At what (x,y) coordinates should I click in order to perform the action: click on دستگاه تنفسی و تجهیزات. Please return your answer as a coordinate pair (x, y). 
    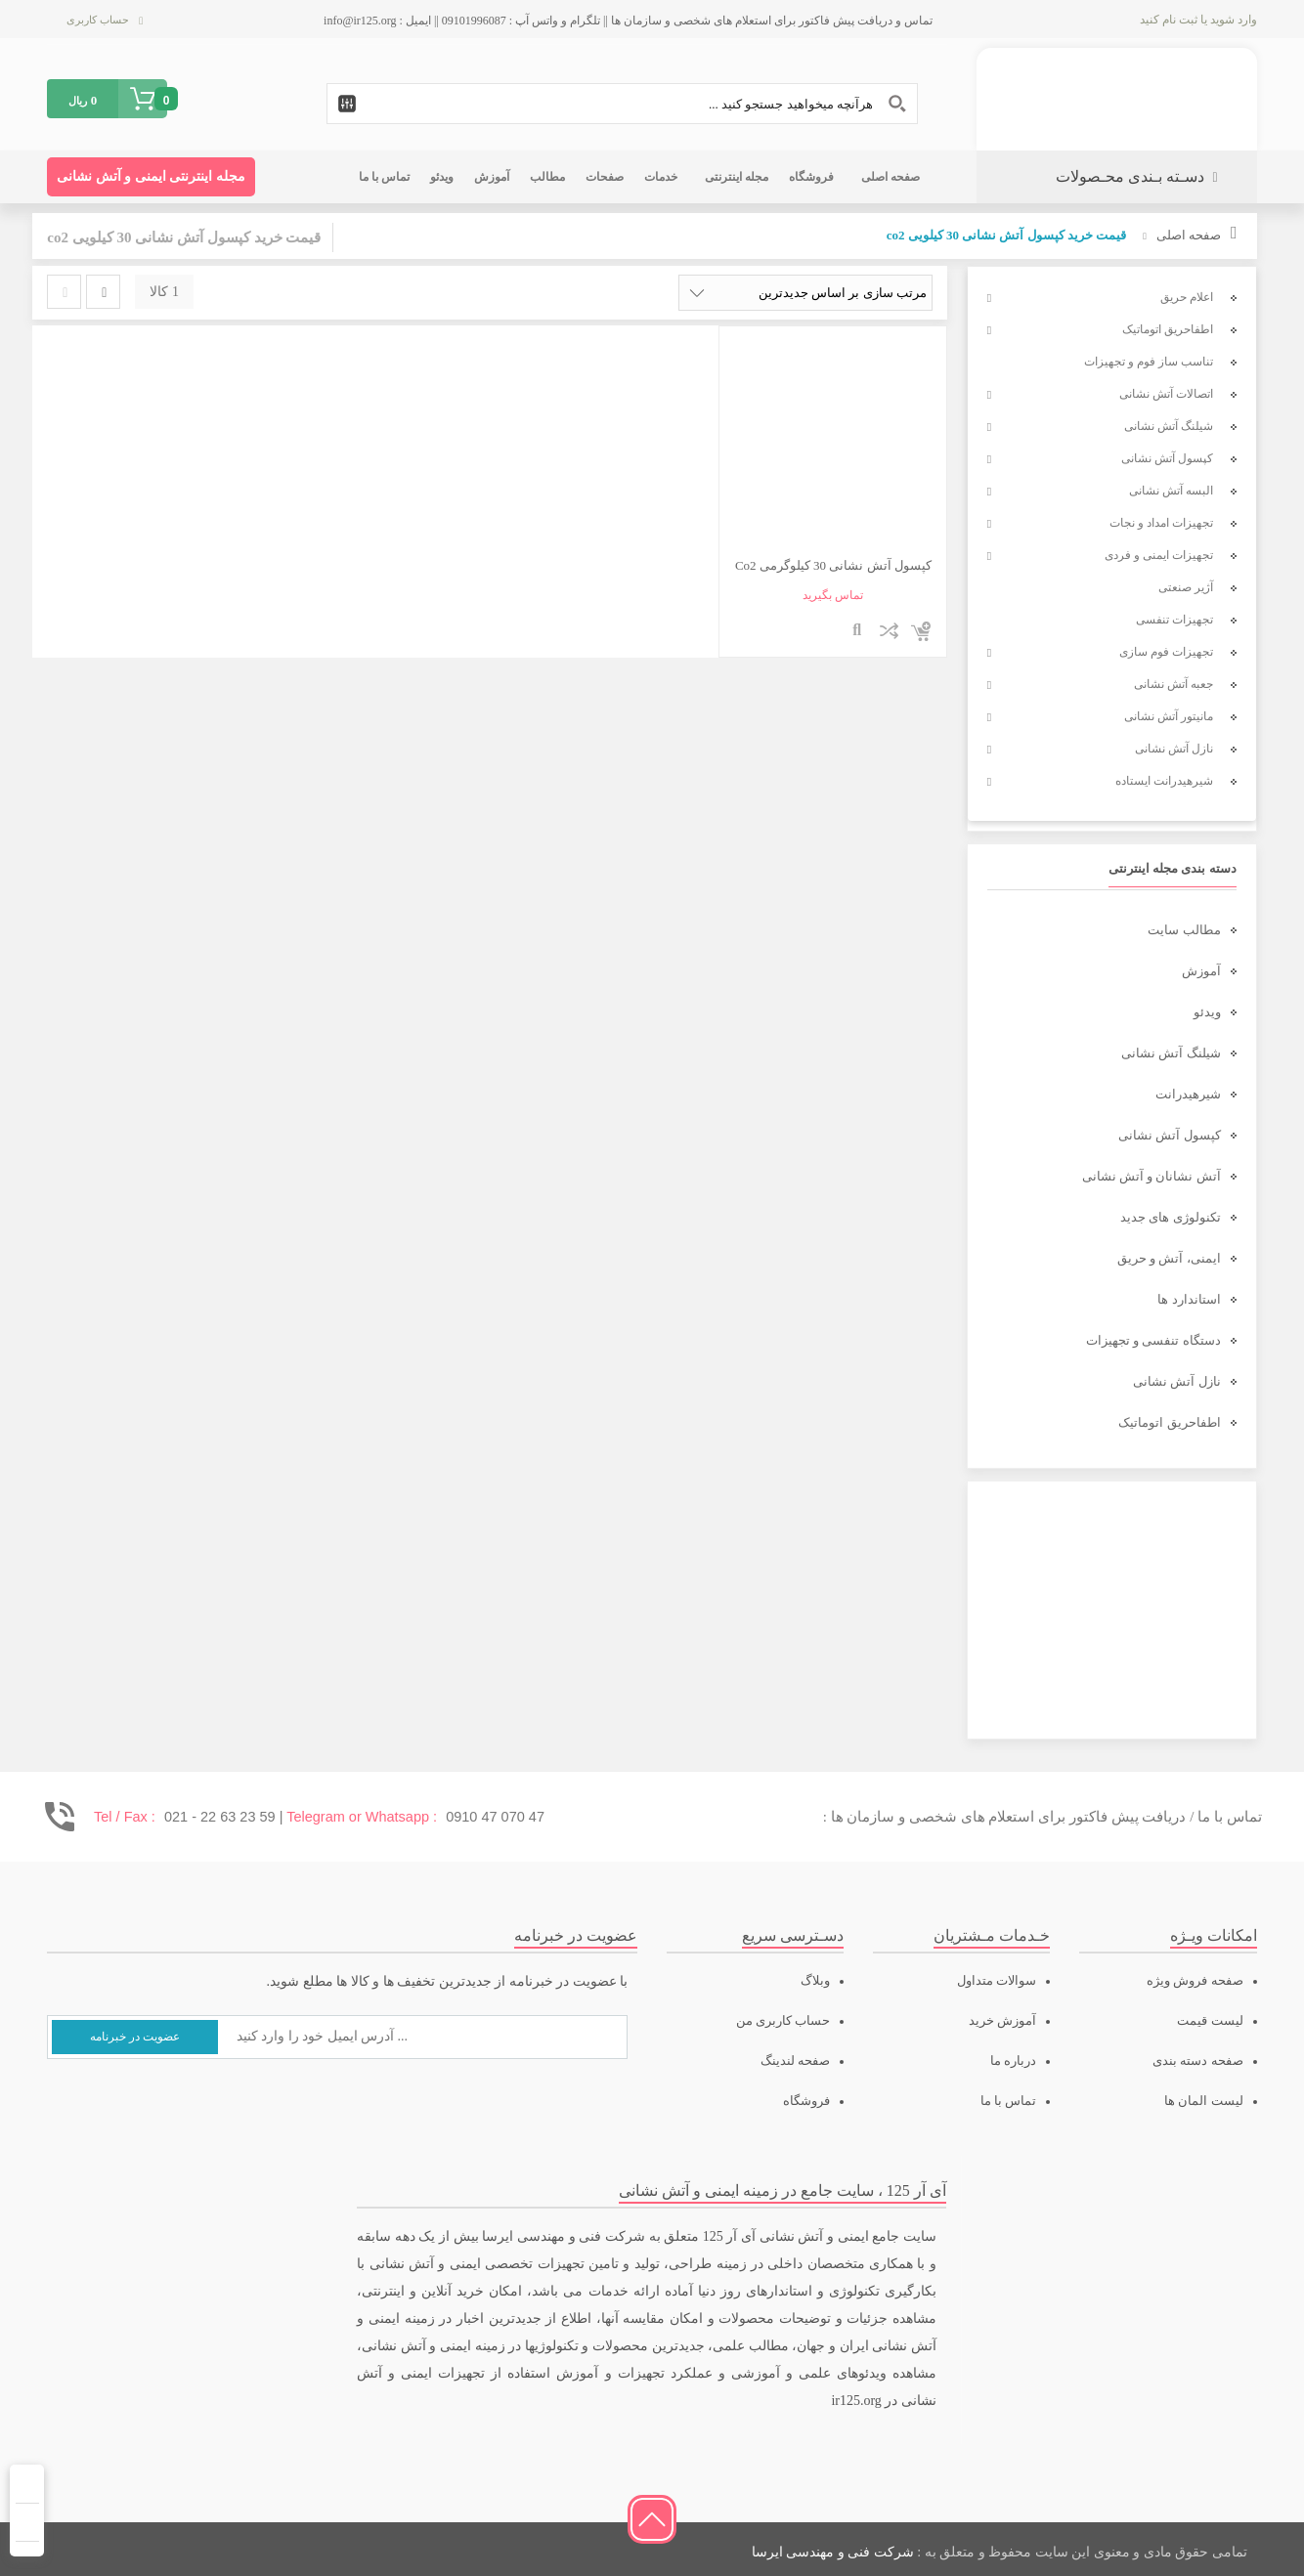
    Looking at the image, I should click on (1153, 1340).